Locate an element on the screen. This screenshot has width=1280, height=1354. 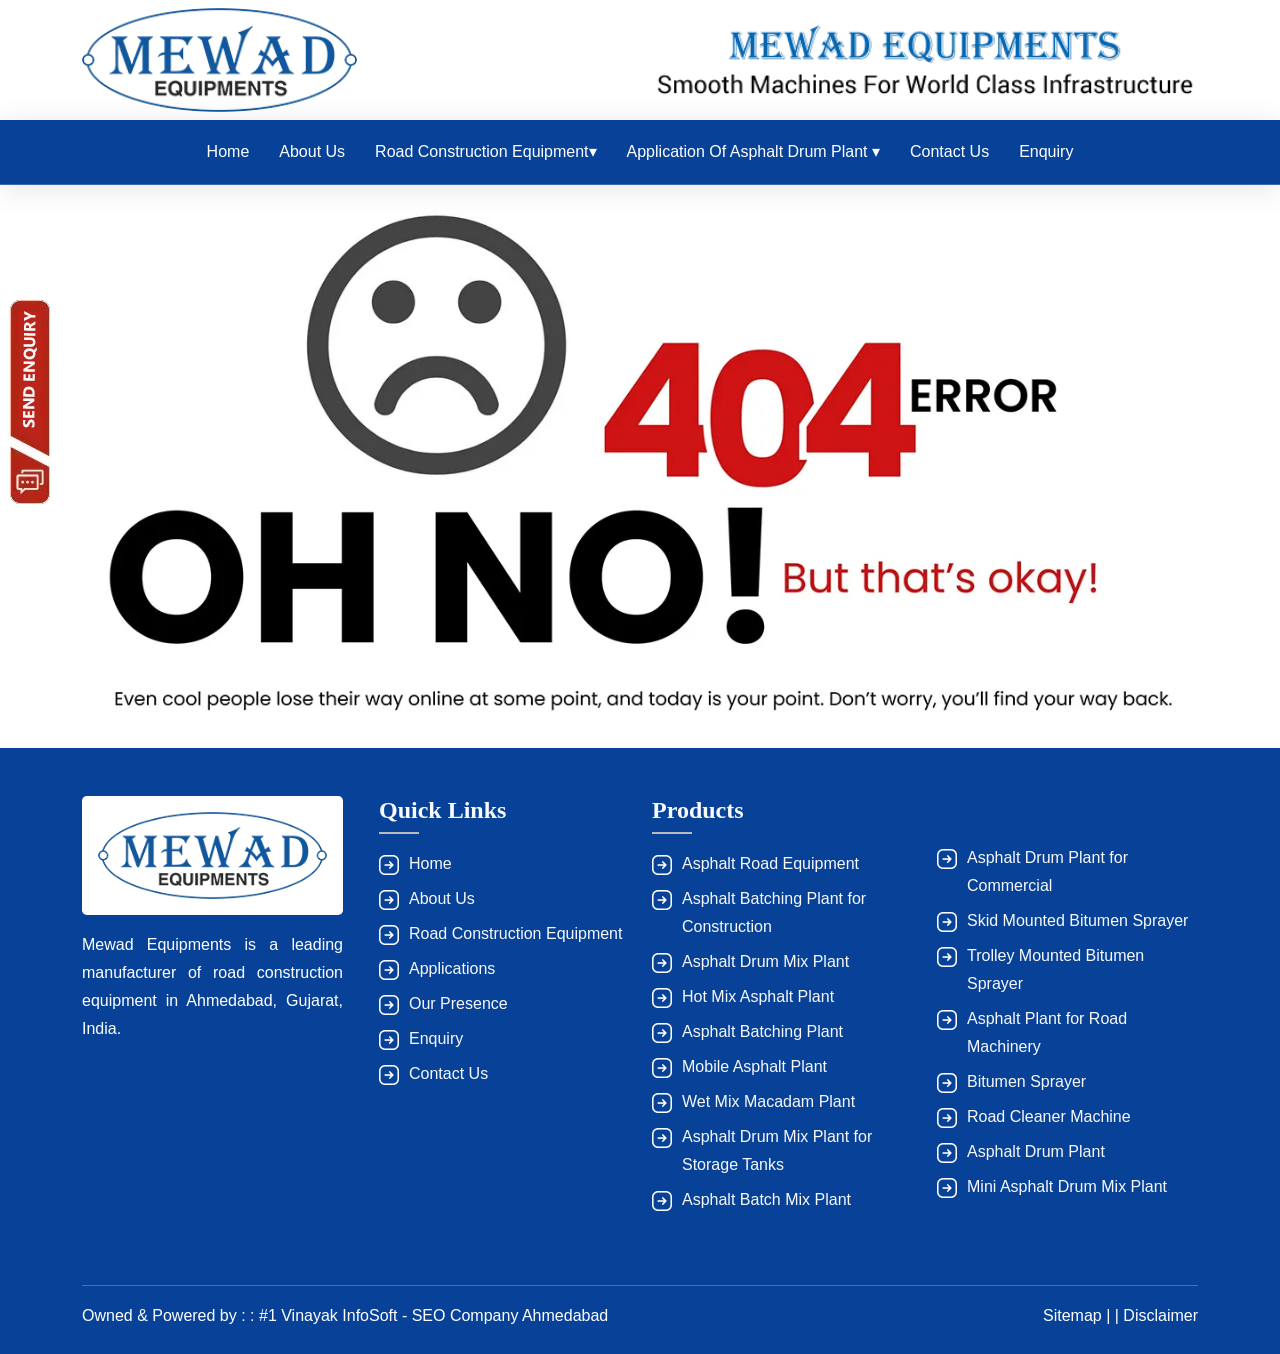
Application of Asphalt Drum Plant ▾ is located at coordinates (753, 151).